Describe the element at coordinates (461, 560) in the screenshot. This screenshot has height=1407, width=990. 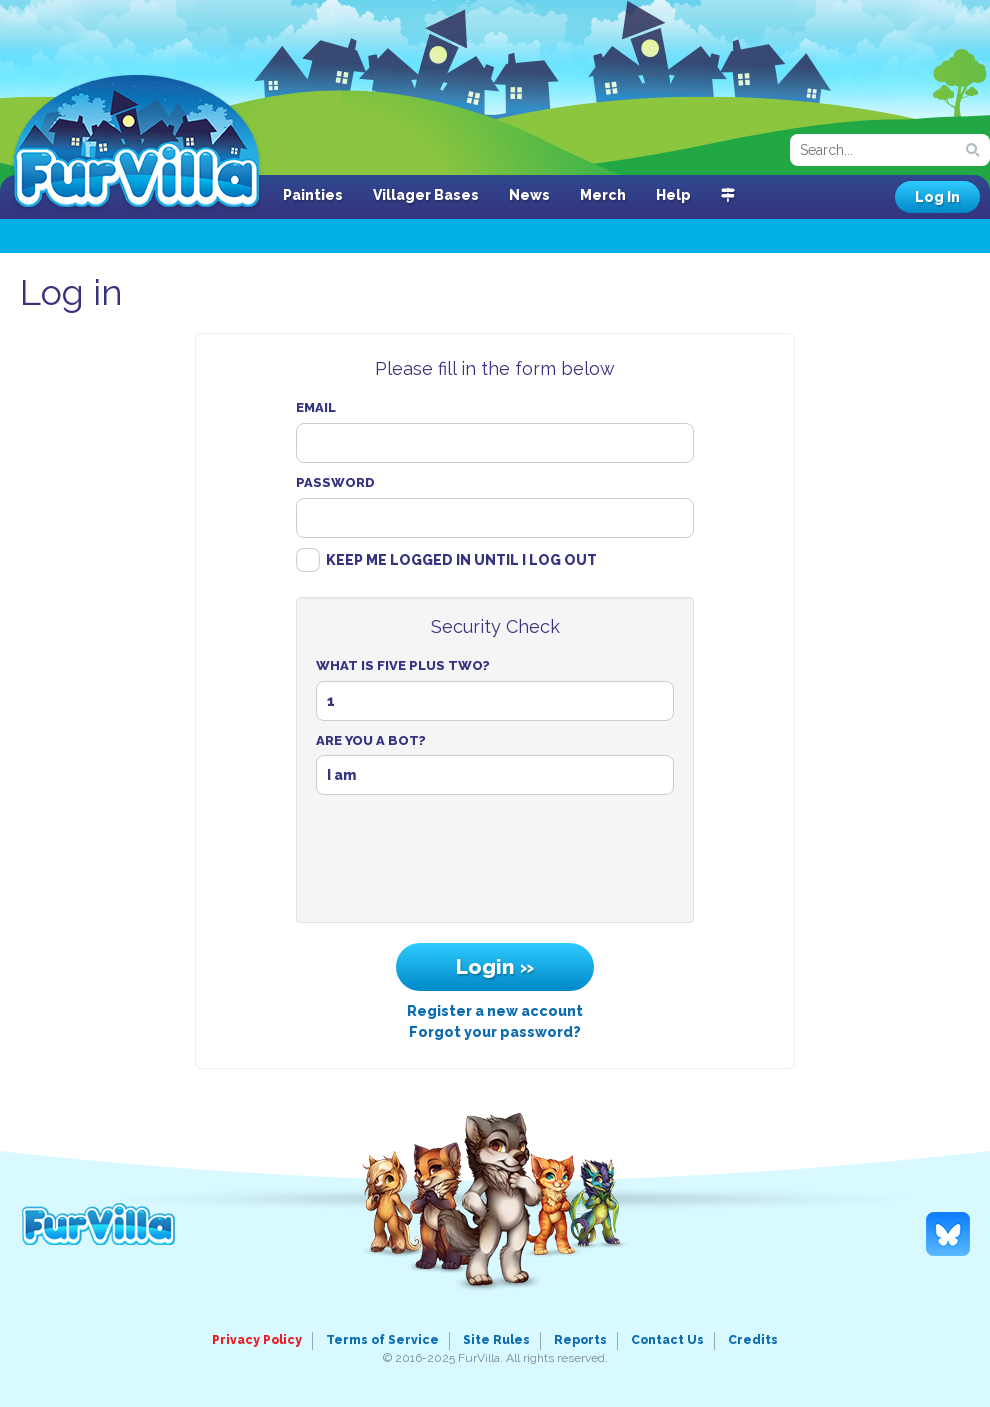
I see `Keep me logged in until I log out` at that location.